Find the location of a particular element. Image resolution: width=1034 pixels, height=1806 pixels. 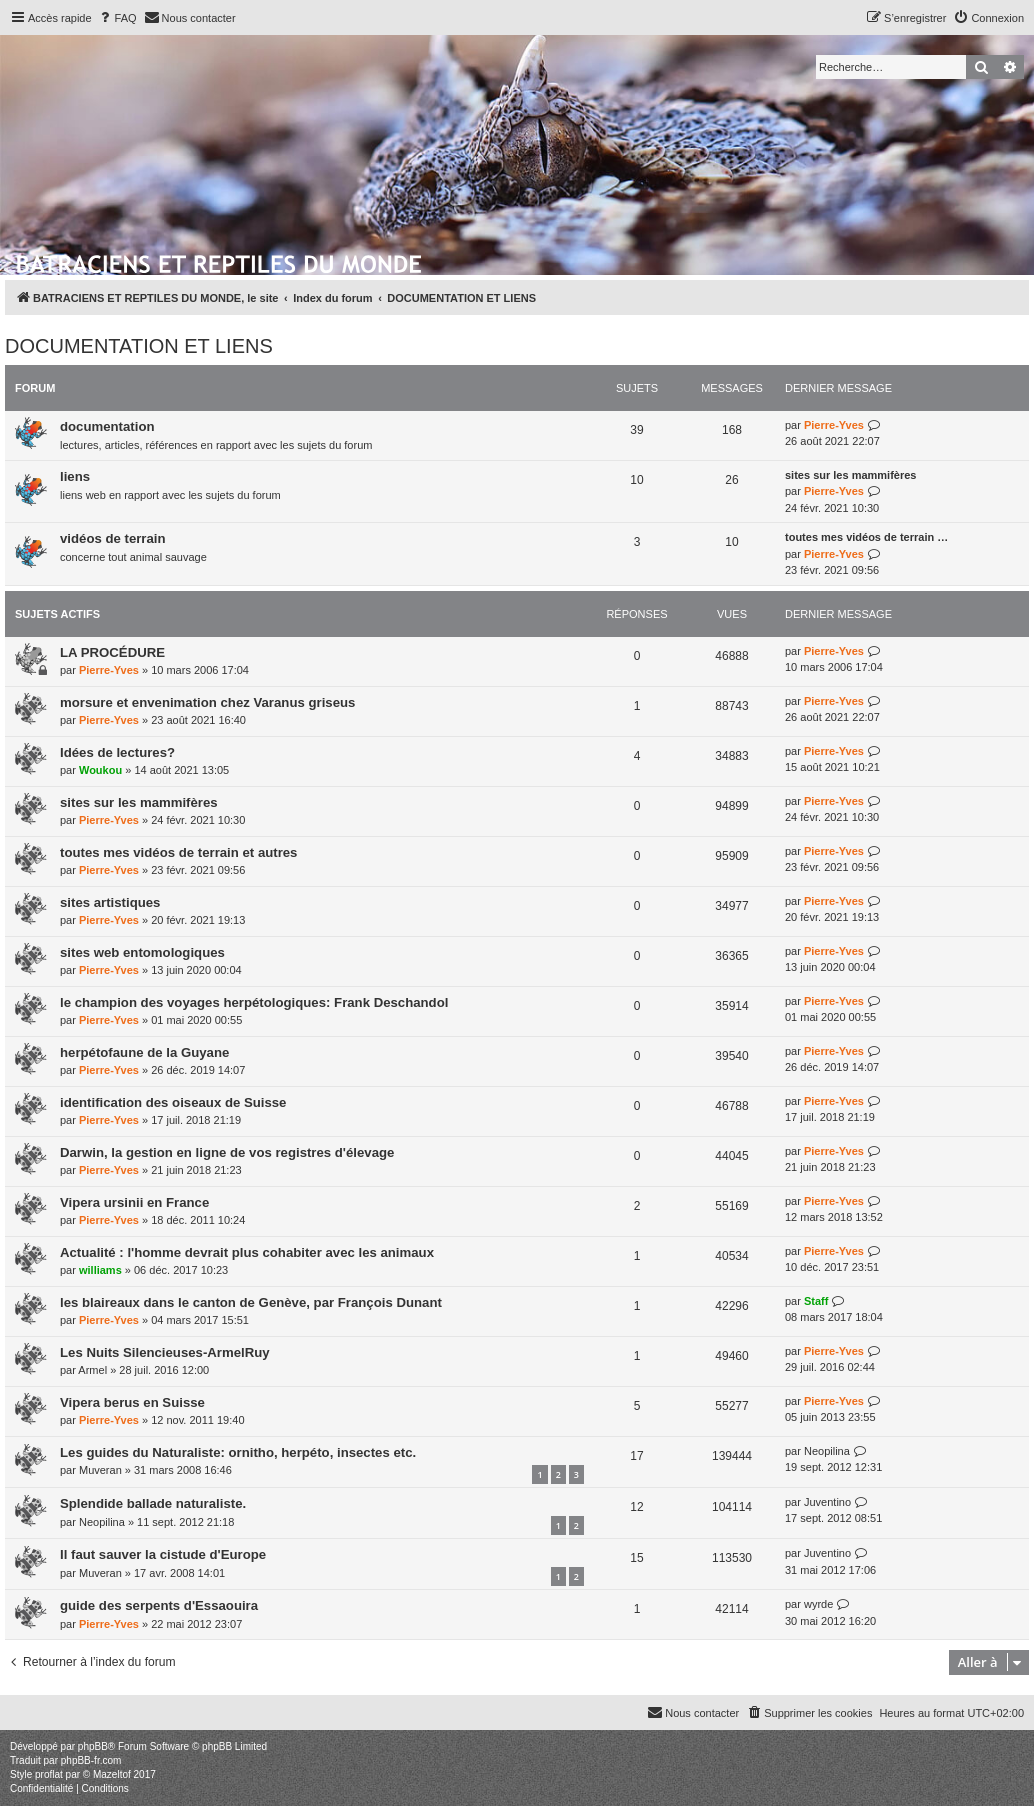

phpBB is located at coordinates (93, 1746).